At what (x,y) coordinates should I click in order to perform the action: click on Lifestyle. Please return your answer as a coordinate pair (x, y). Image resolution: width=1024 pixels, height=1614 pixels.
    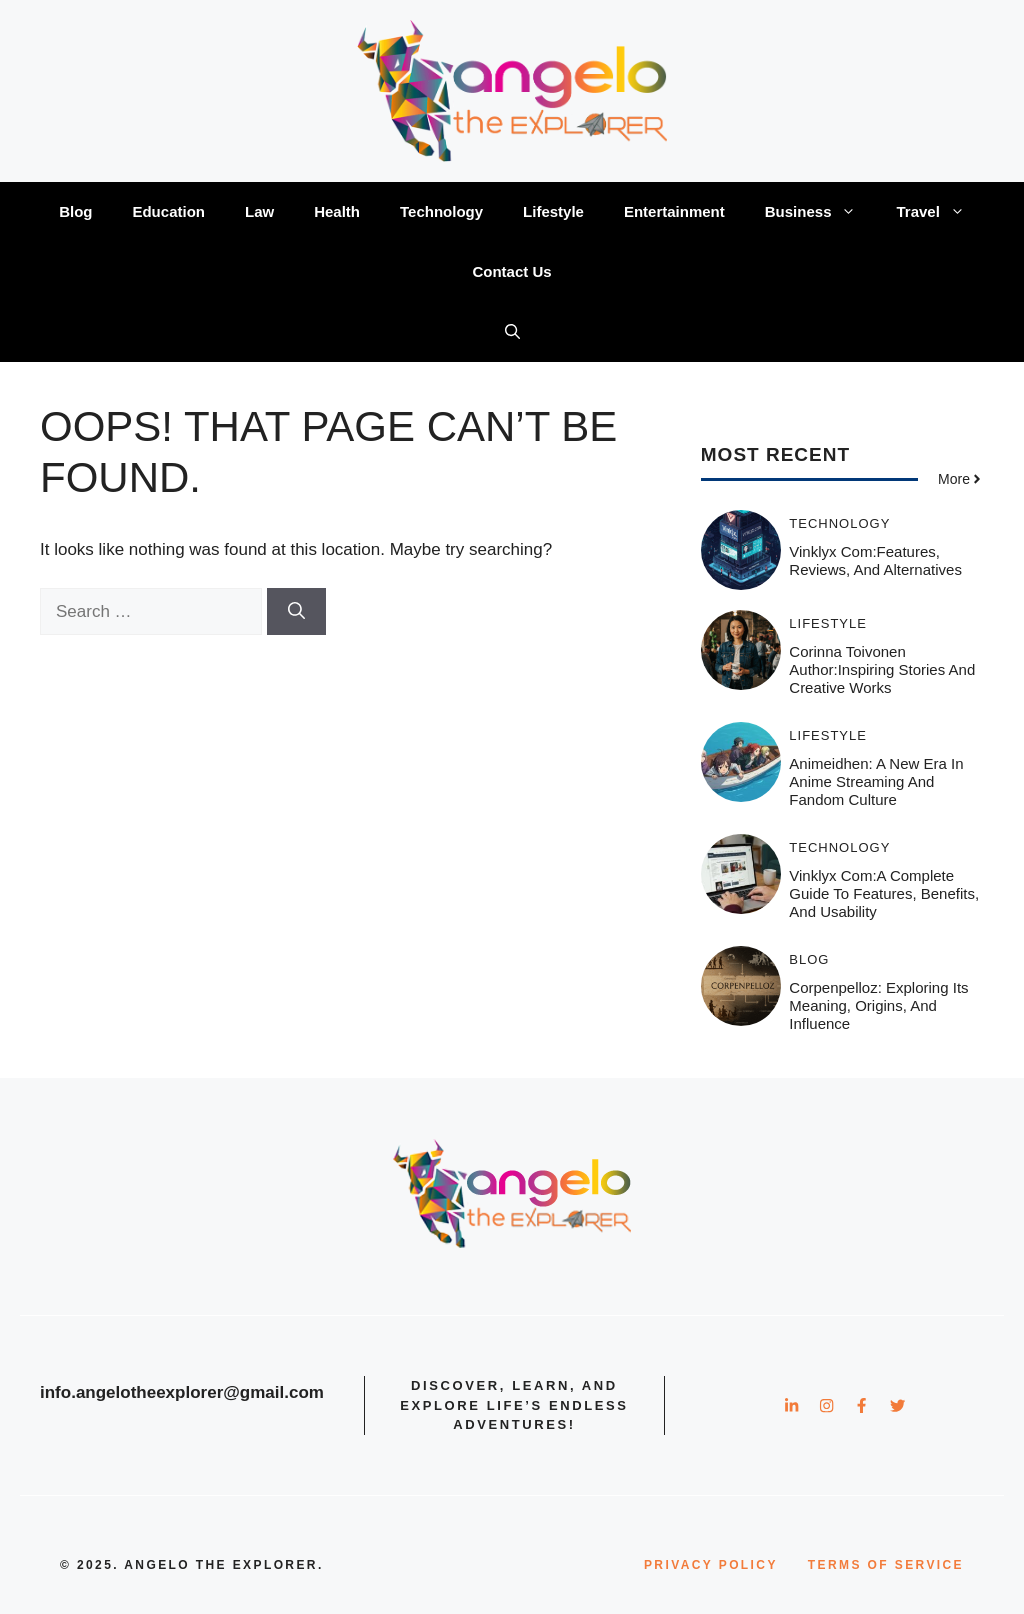
    Looking at the image, I should click on (553, 211).